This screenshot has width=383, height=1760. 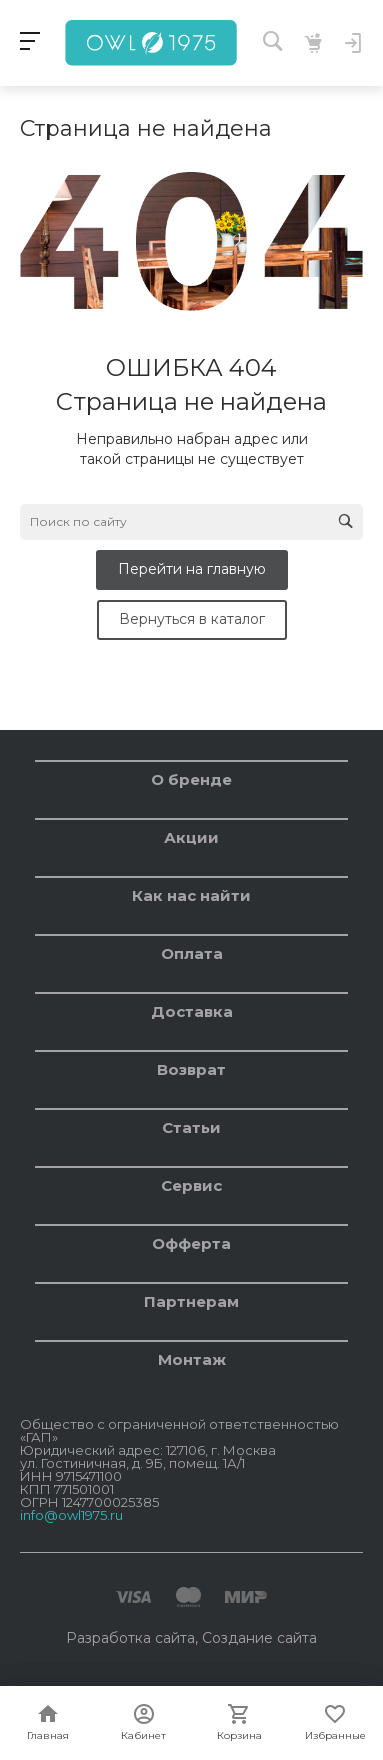 What do you see at coordinates (191, 837) in the screenshot?
I see `Акции` at bounding box center [191, 837].